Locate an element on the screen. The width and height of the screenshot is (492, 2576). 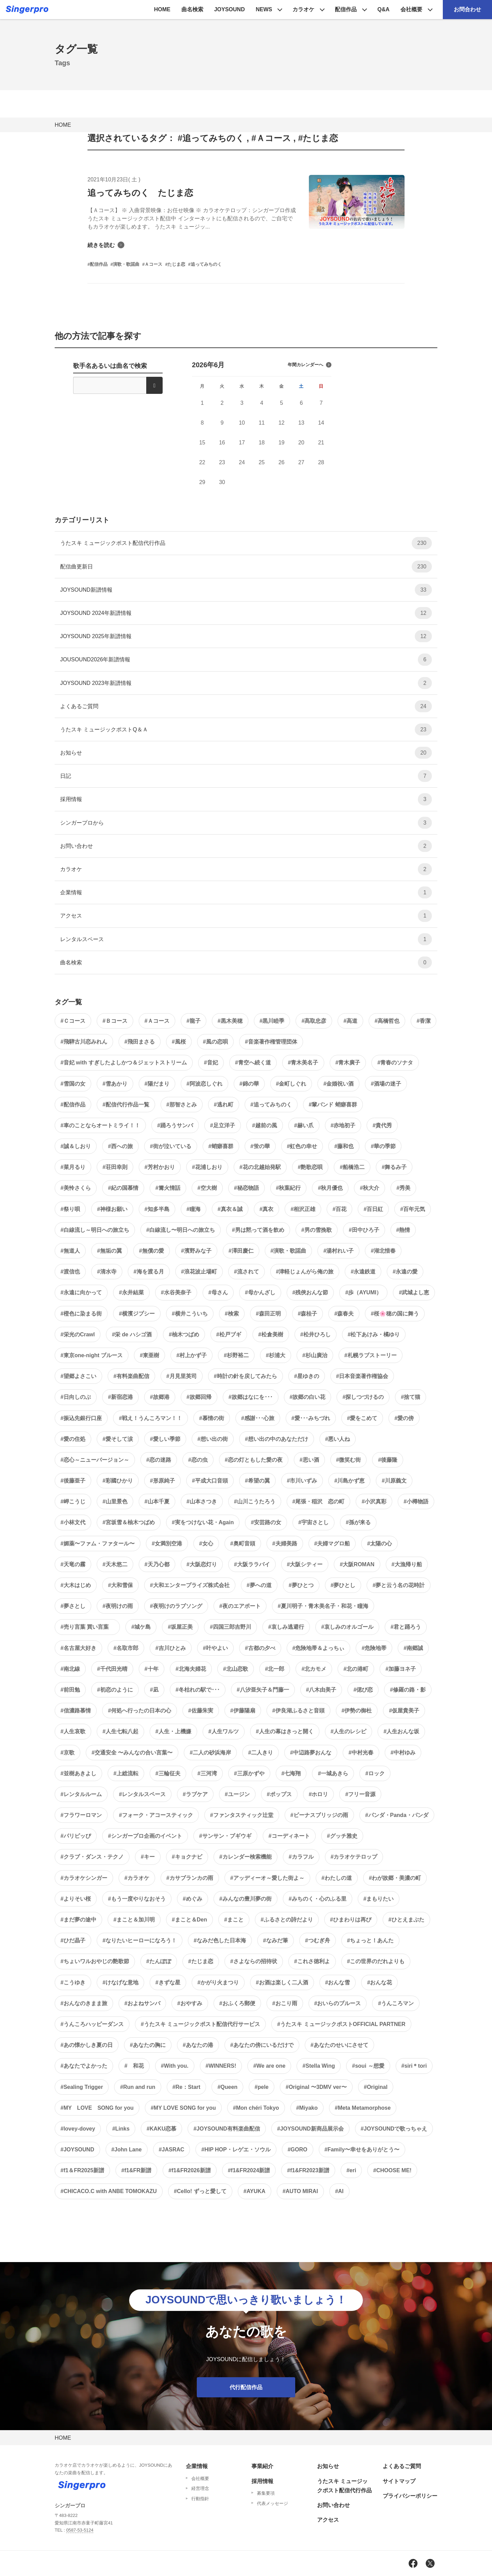
#後藤隆 is located at coordinates (387, 1460).